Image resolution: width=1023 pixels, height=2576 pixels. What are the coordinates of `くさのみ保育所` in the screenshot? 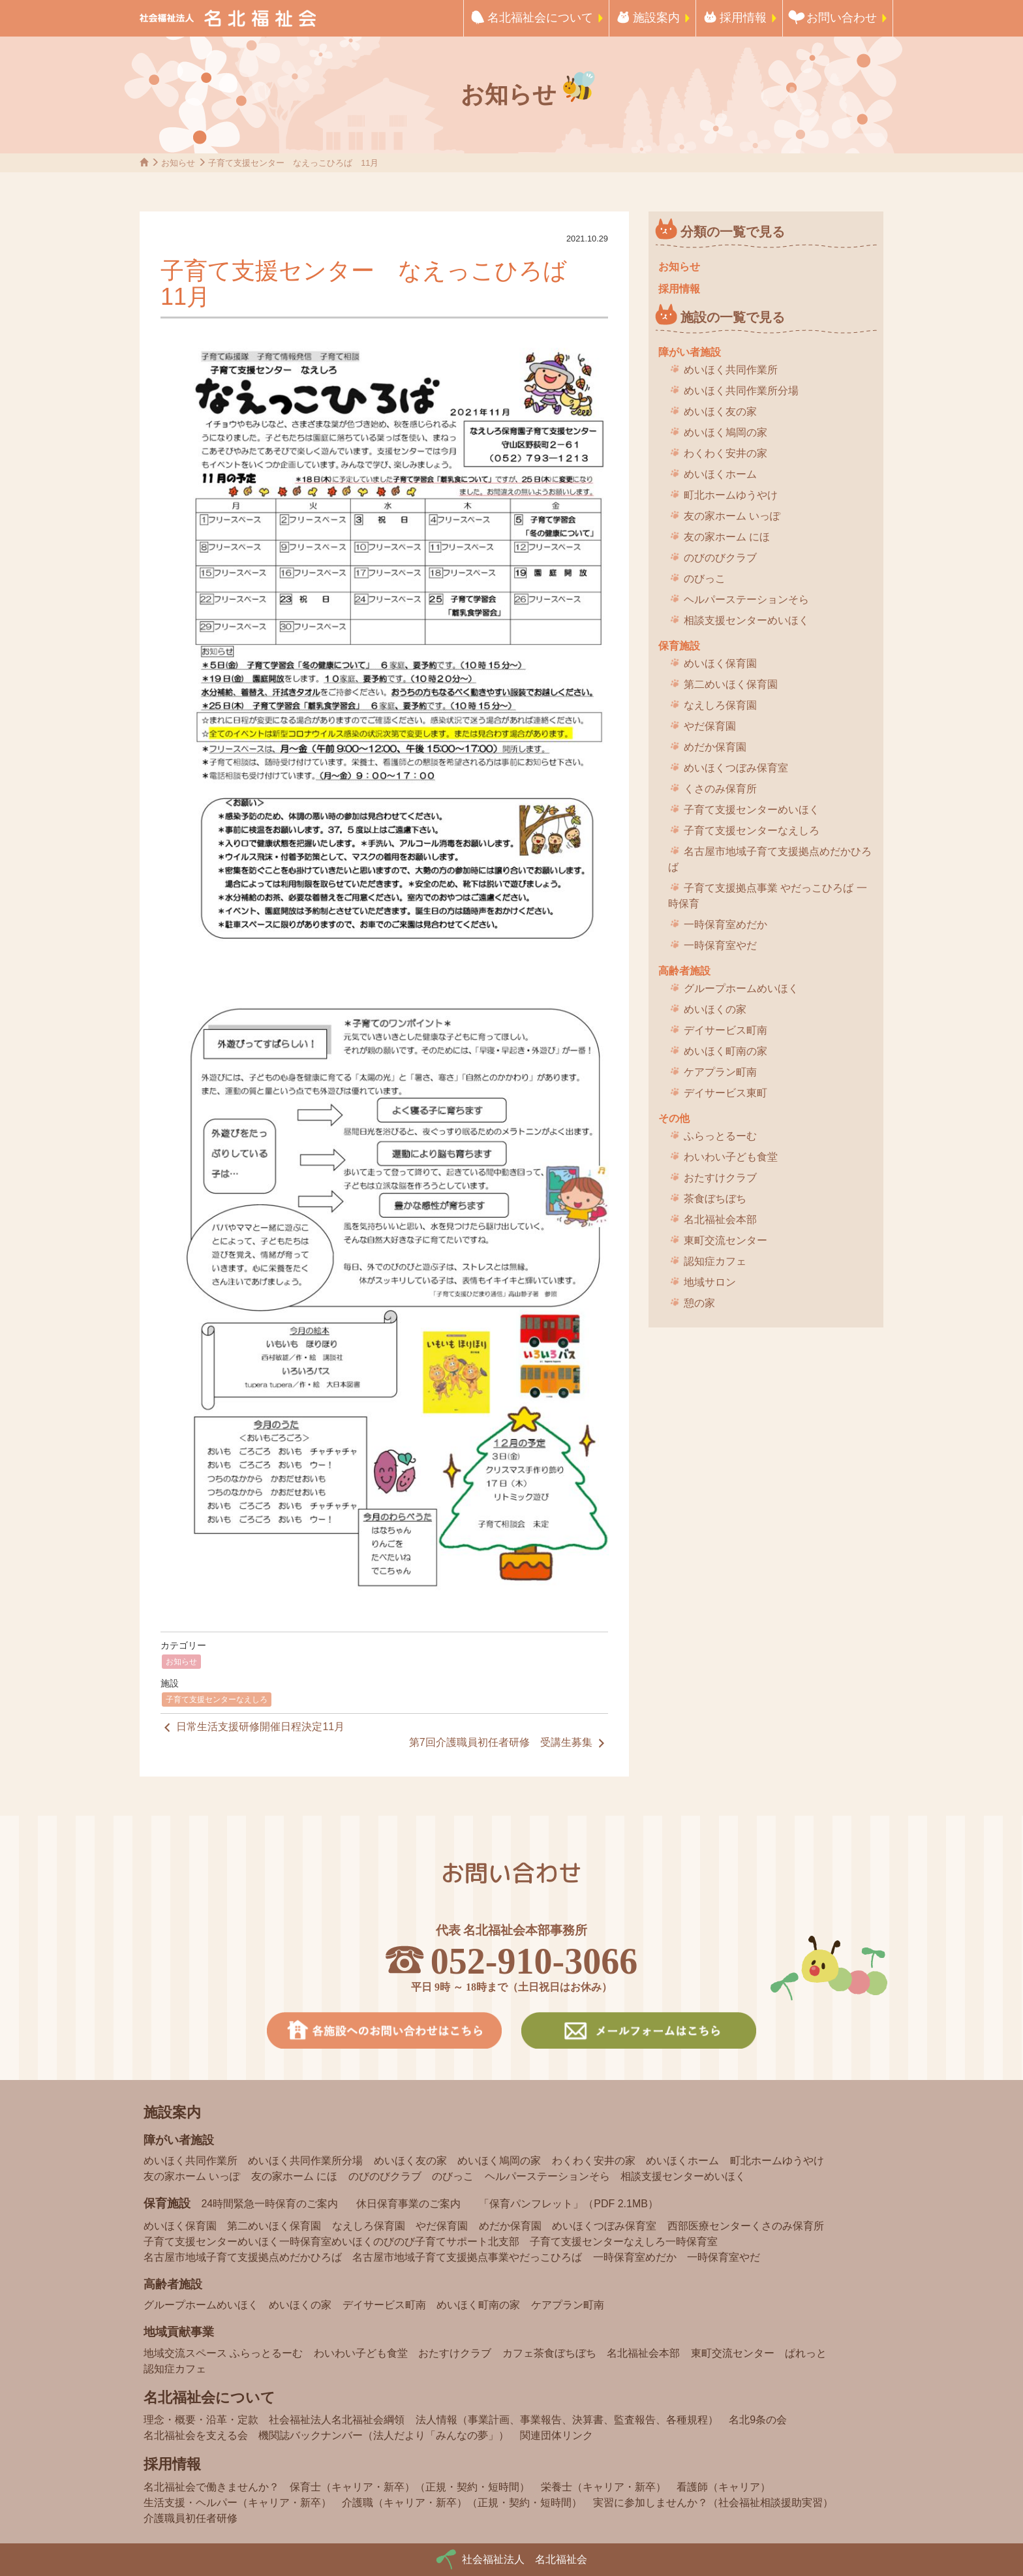 It's located at (720, 788).